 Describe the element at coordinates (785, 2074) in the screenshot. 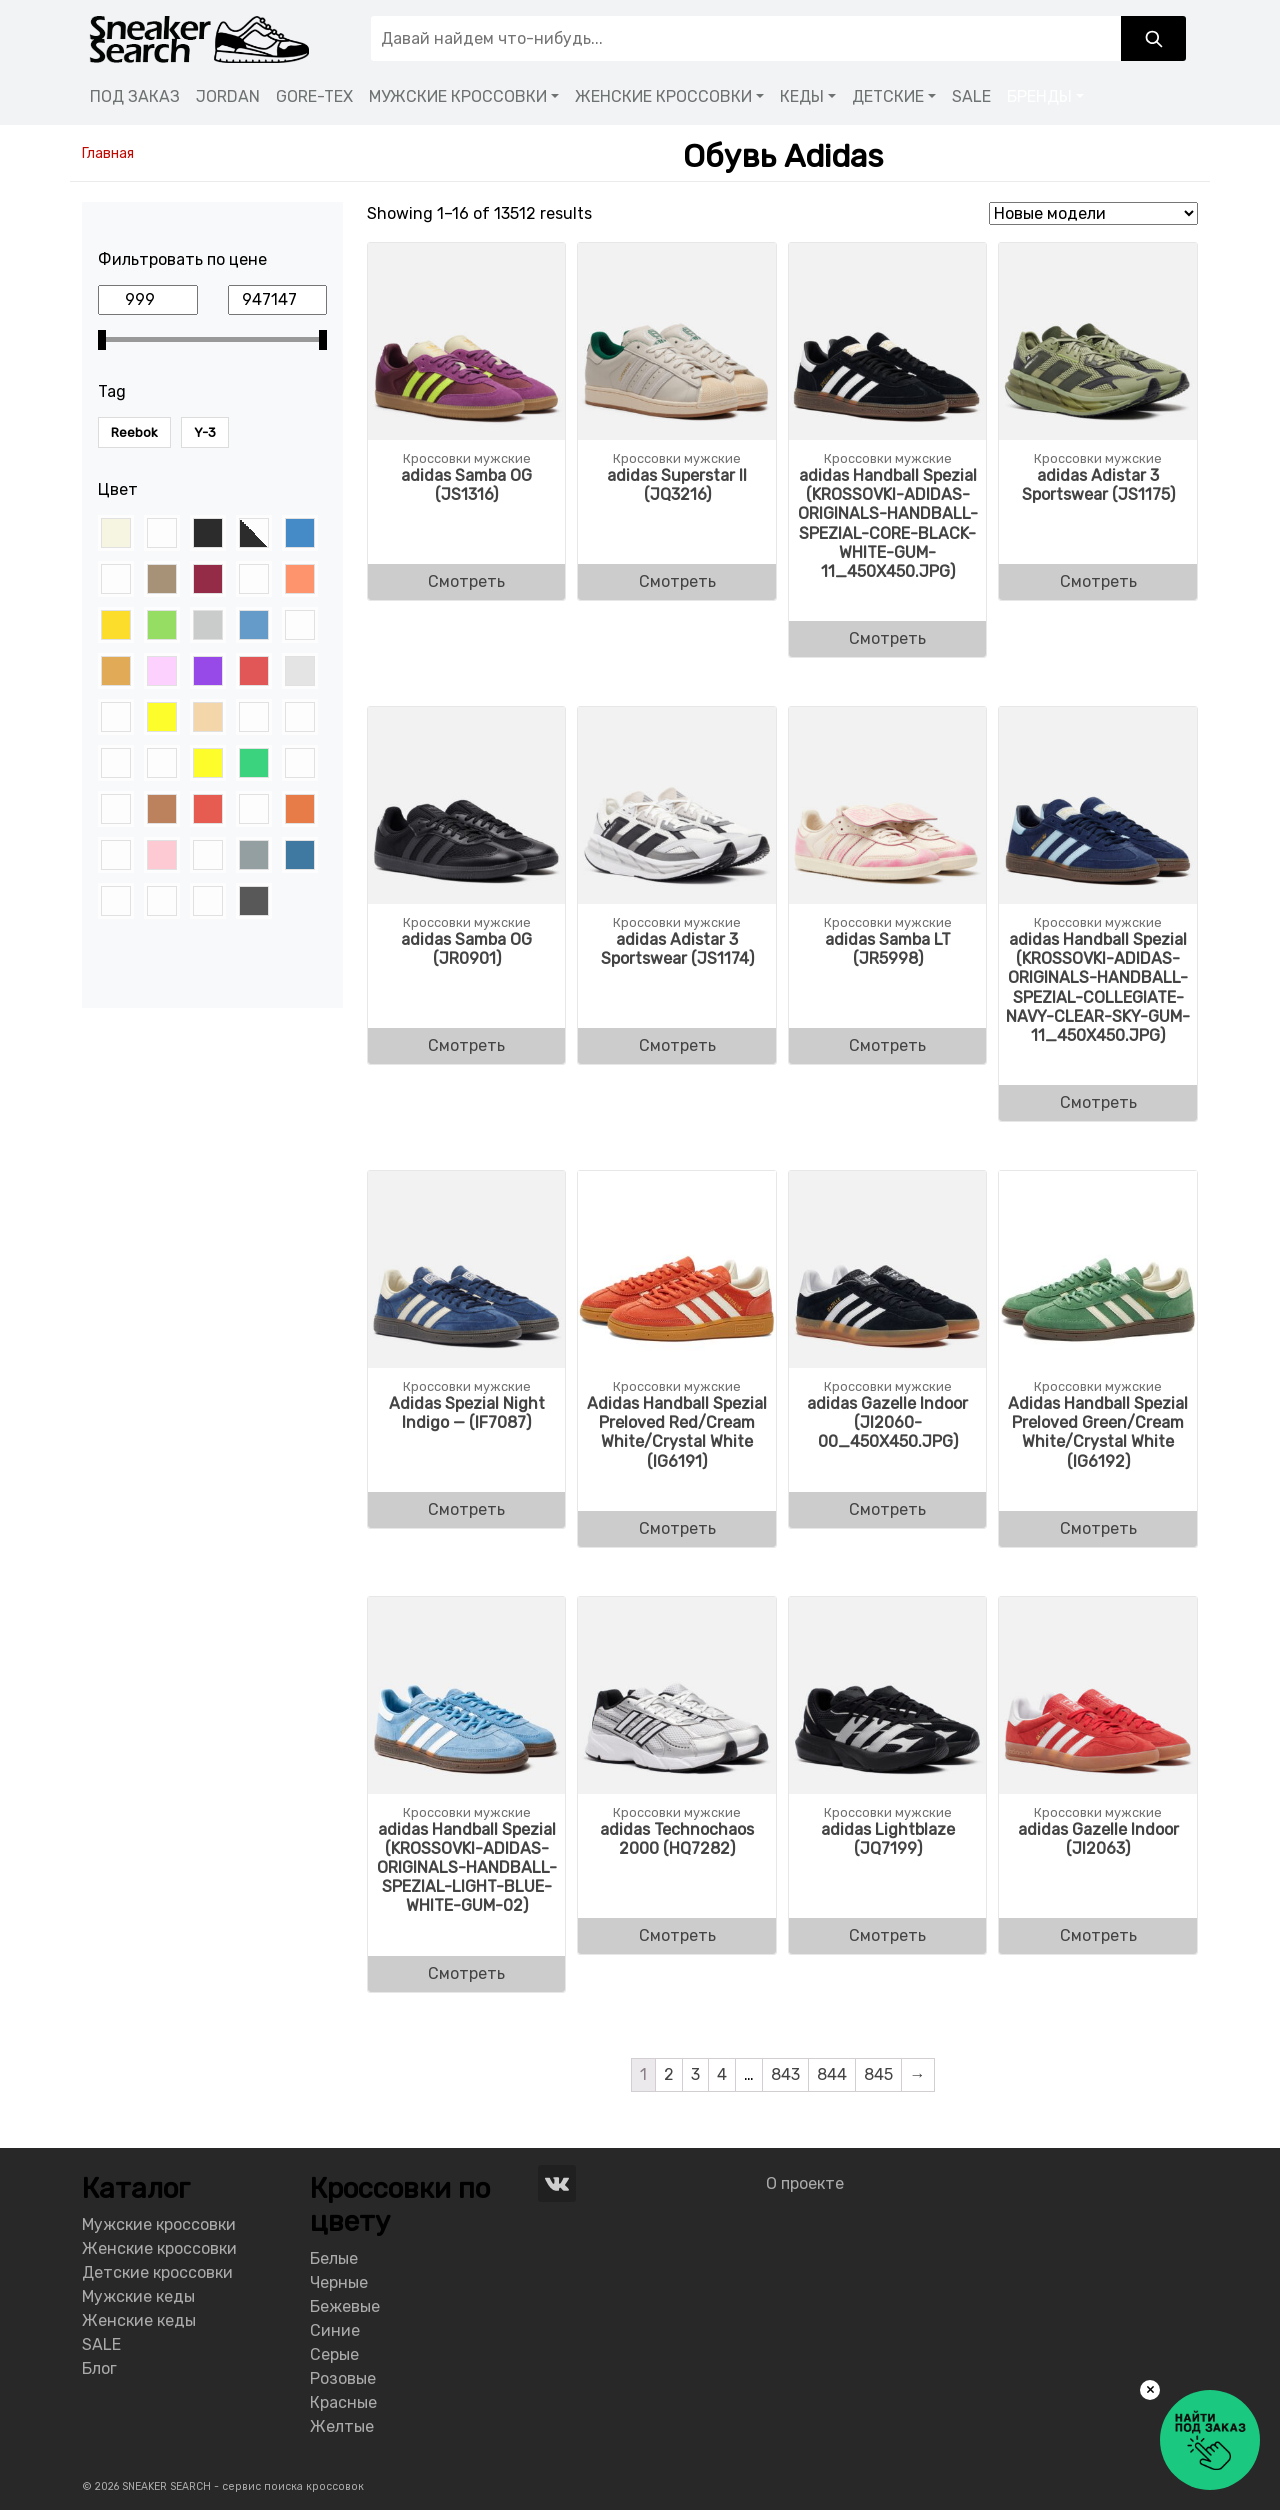

I see `843` at that location.